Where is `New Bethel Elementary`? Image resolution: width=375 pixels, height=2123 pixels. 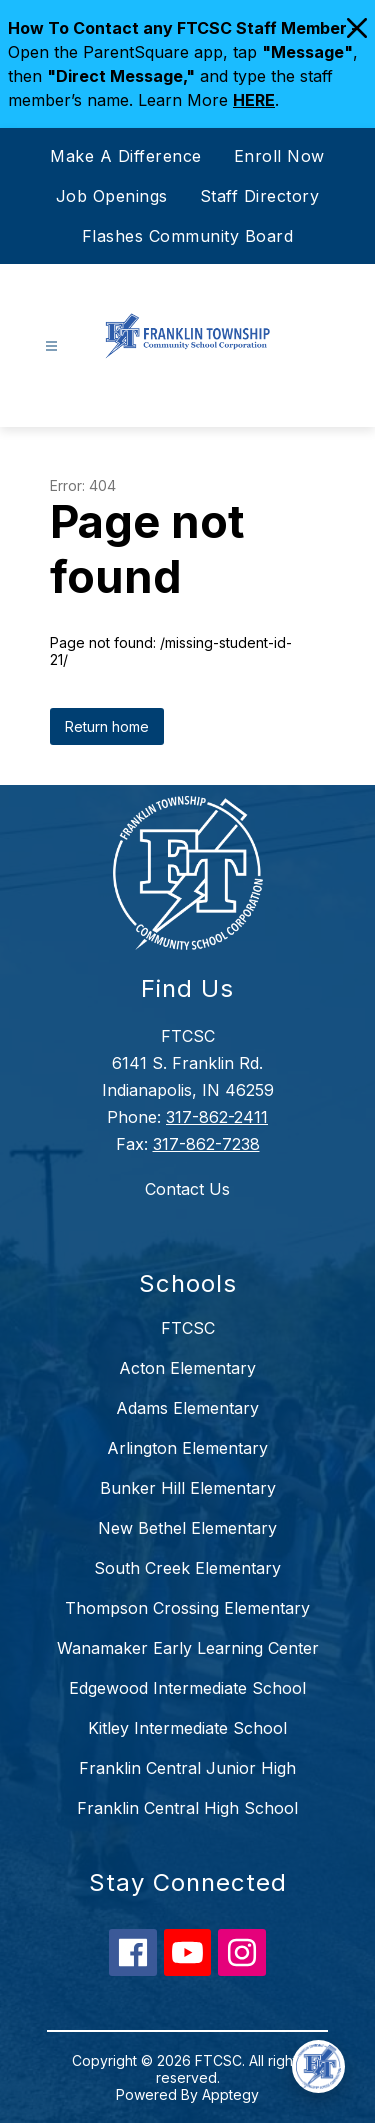
New Bethel Elementary is located at coordinates (187, 1528).